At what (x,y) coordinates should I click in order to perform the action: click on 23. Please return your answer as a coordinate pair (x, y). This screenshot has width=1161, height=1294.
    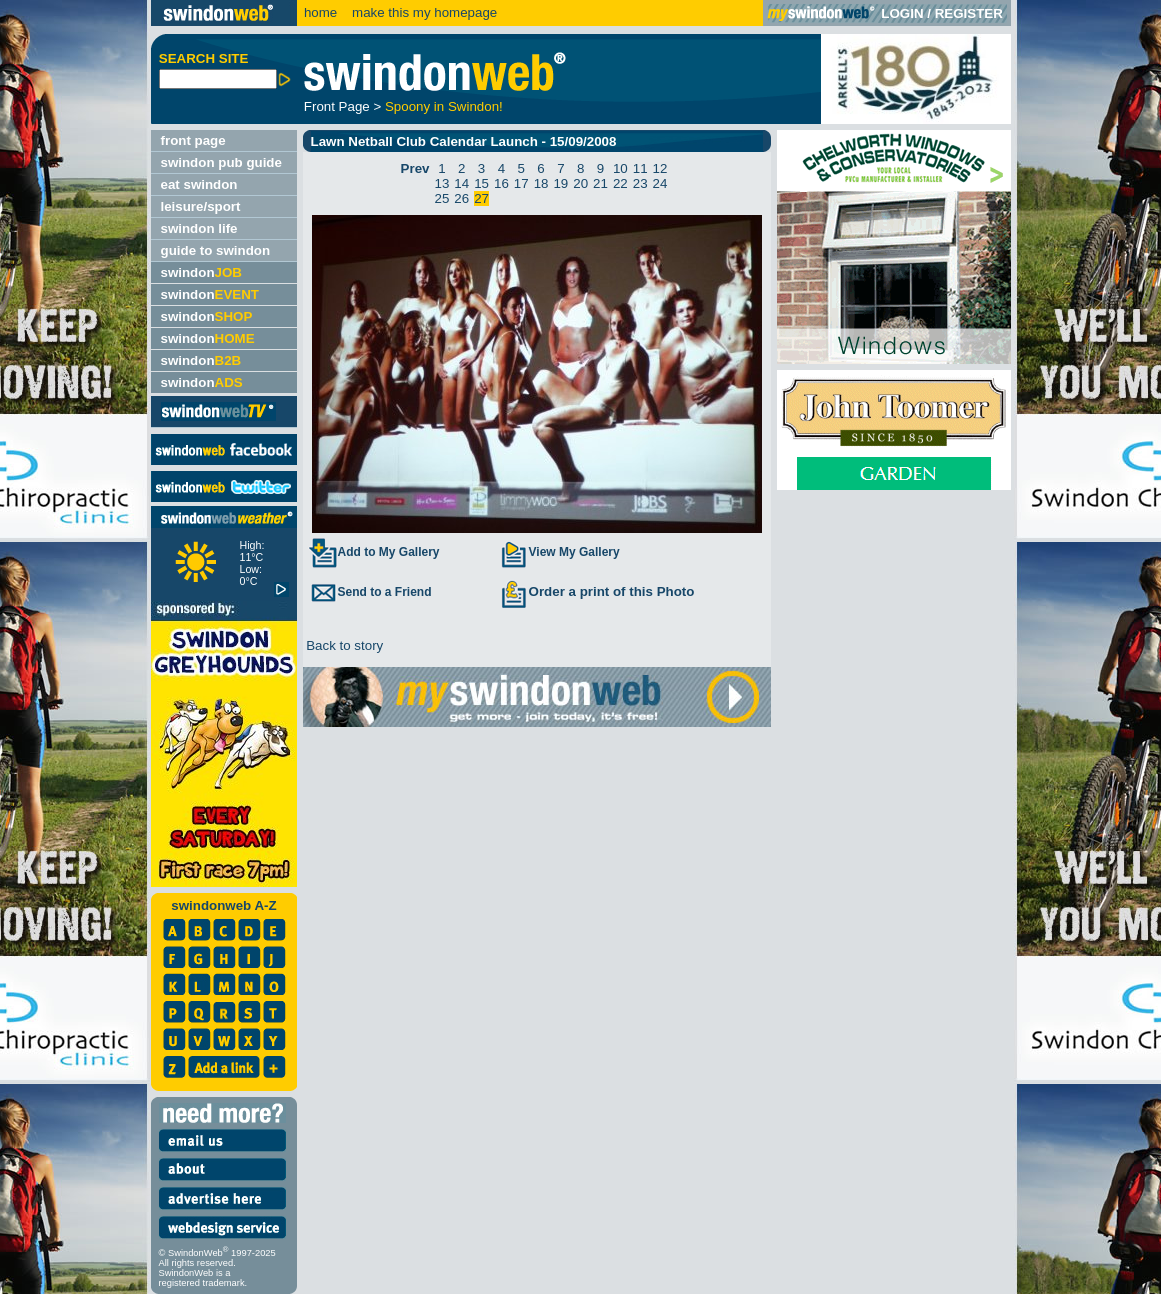
    Looking at the image, I should click on (640, 183).